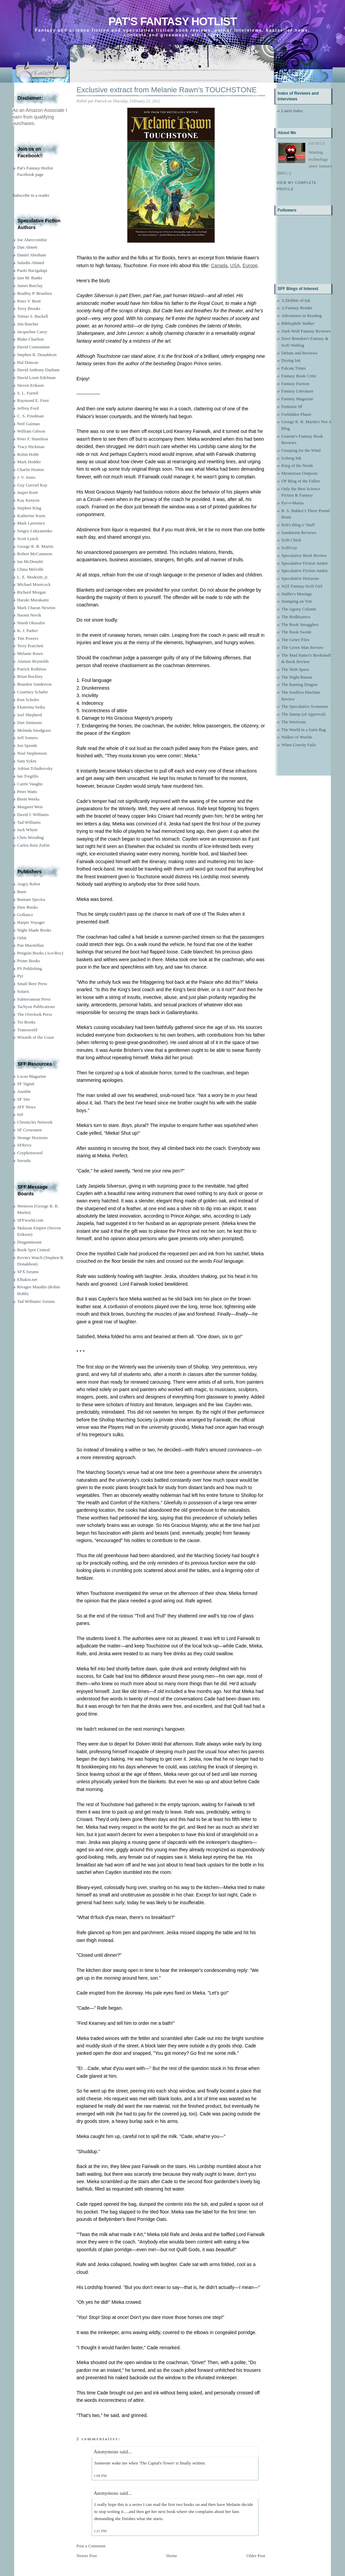 Image resolution: width=345 pixels, height=2576 pixels. Describe the element at coordinates (23, 991) in the screenshot. I see `Solaris` at that location.